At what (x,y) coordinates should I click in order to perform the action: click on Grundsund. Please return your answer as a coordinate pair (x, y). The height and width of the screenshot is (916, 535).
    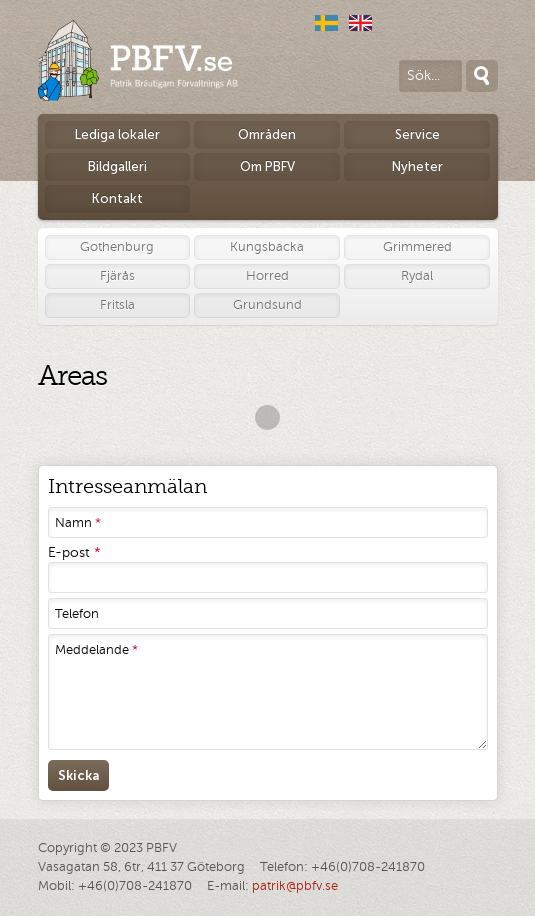
    Looking at the image, I should click on (267, 305).